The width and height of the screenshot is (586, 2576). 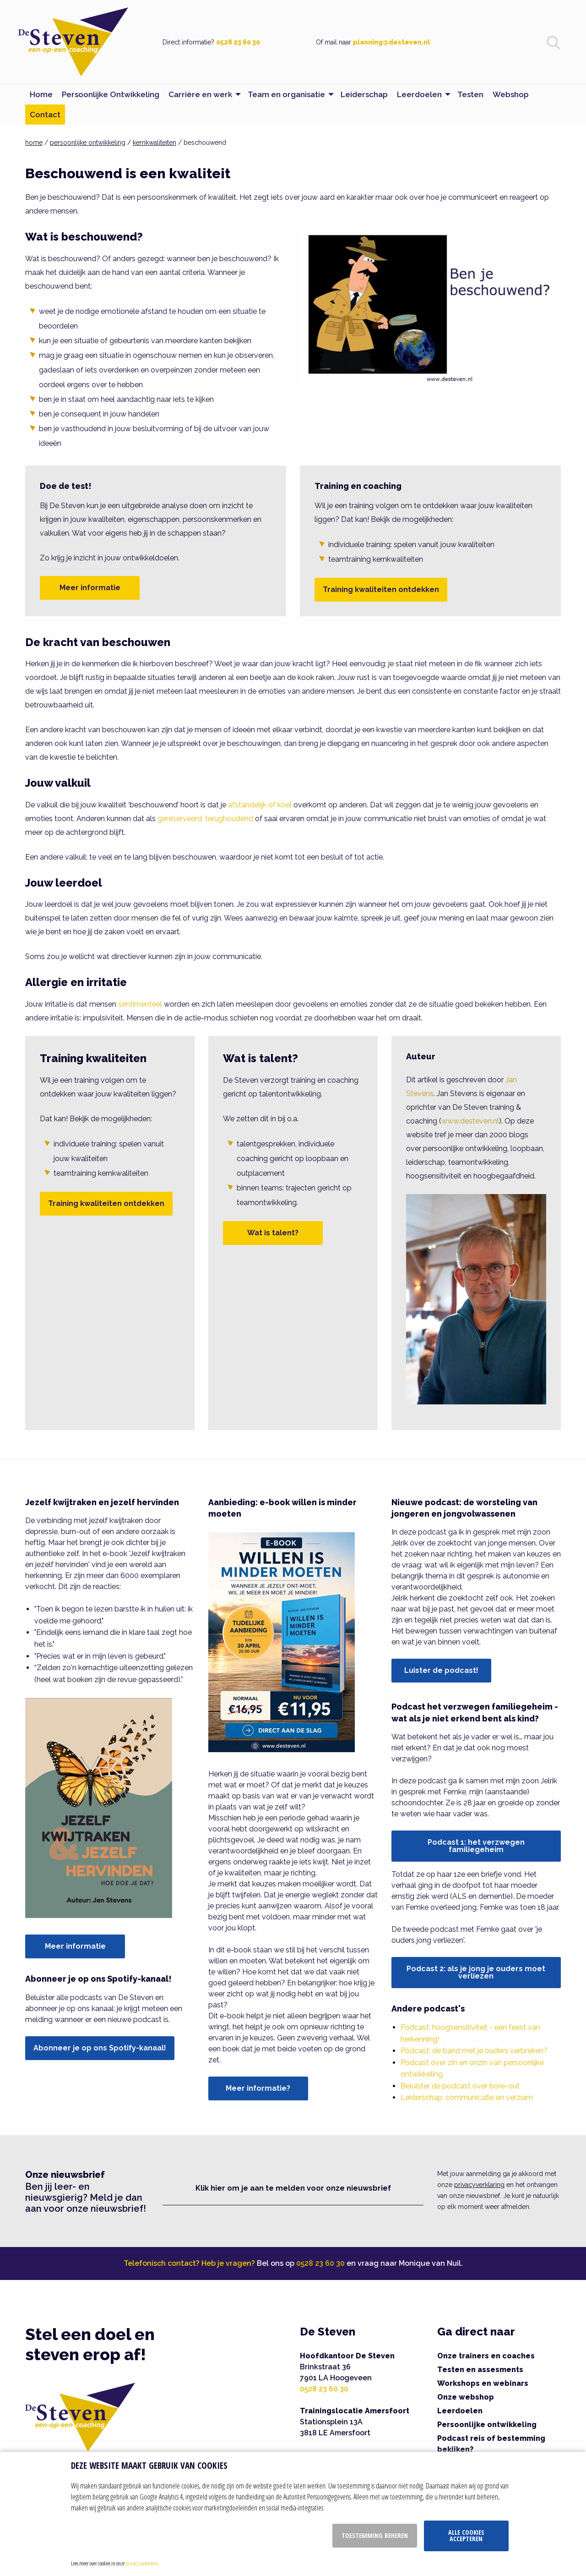 What do you see at coordinates (293, 2188) in the screenshot?
I see `Klik hier om je aan te melden voor onze nieuwsbrief [button]` at bounding box center [293, 2188].